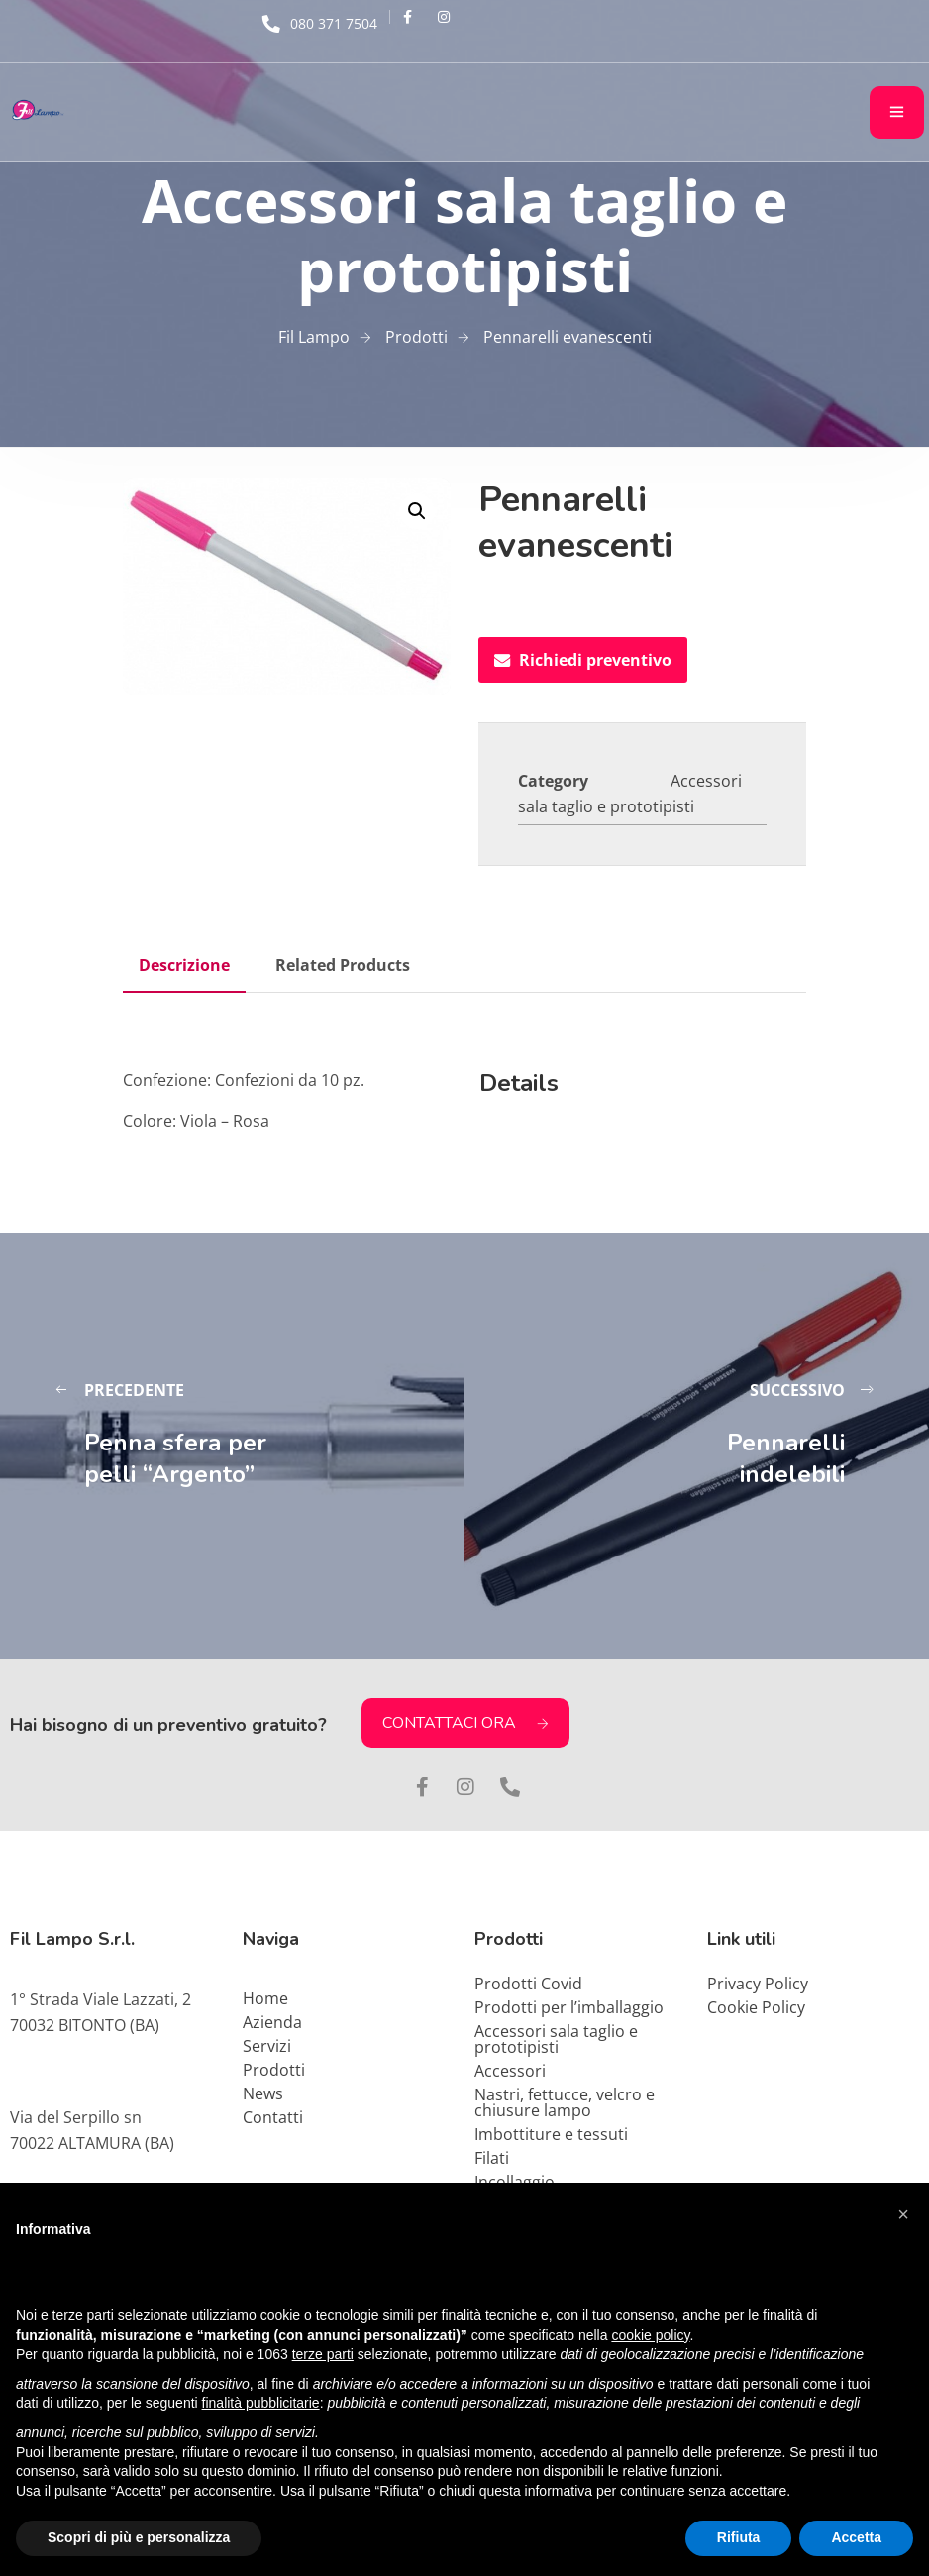  What do you see at coordinates (569, 2007) in the screenshot?
I see `Prodotti per l’imballaggio` at bounding box center [569, 2007].